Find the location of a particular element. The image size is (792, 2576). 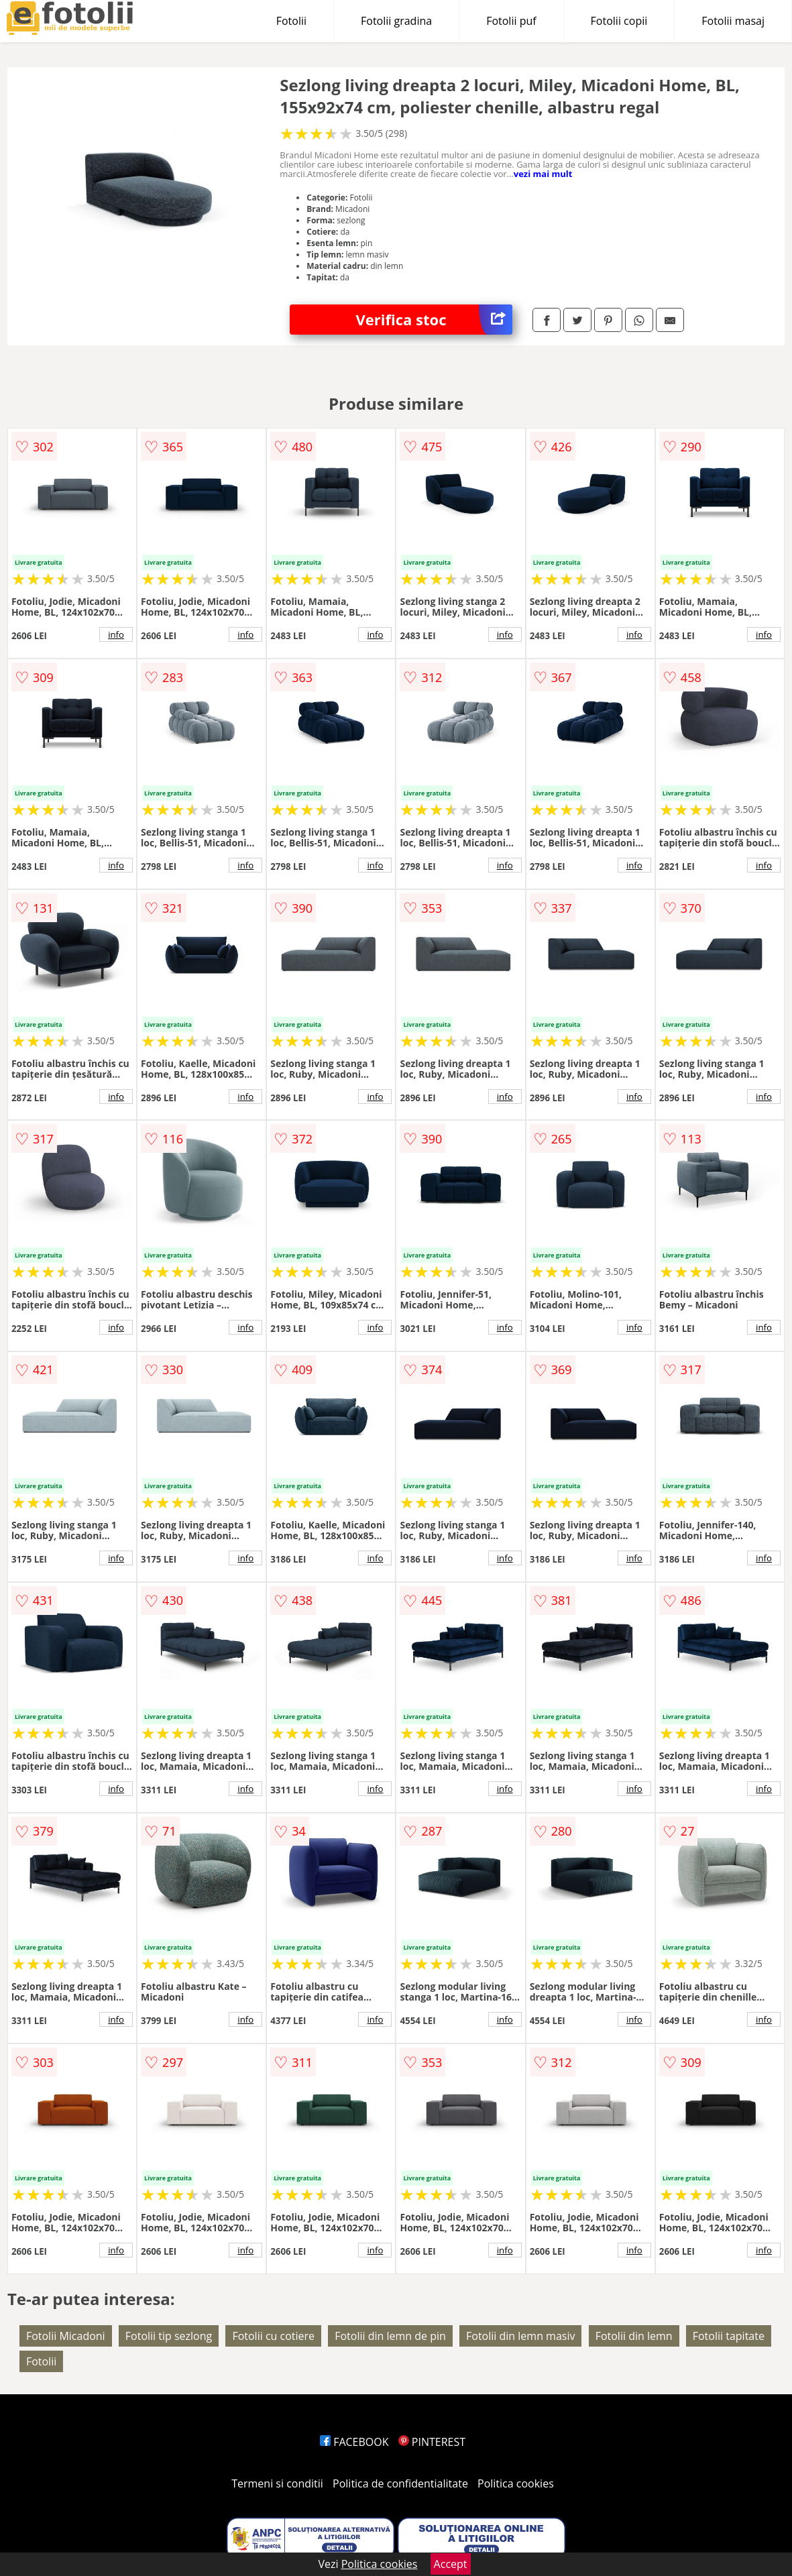

Fotolii puf is located at coordinates (511, 20).